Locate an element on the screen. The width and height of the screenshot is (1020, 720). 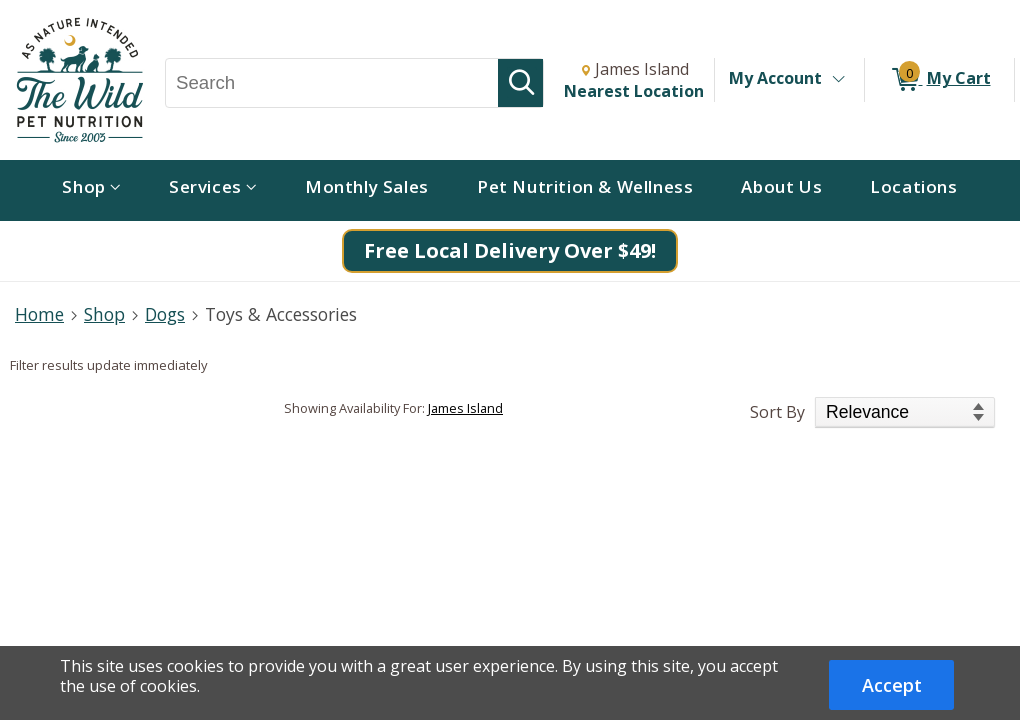
Dogs is located at coordinates (165, 314).